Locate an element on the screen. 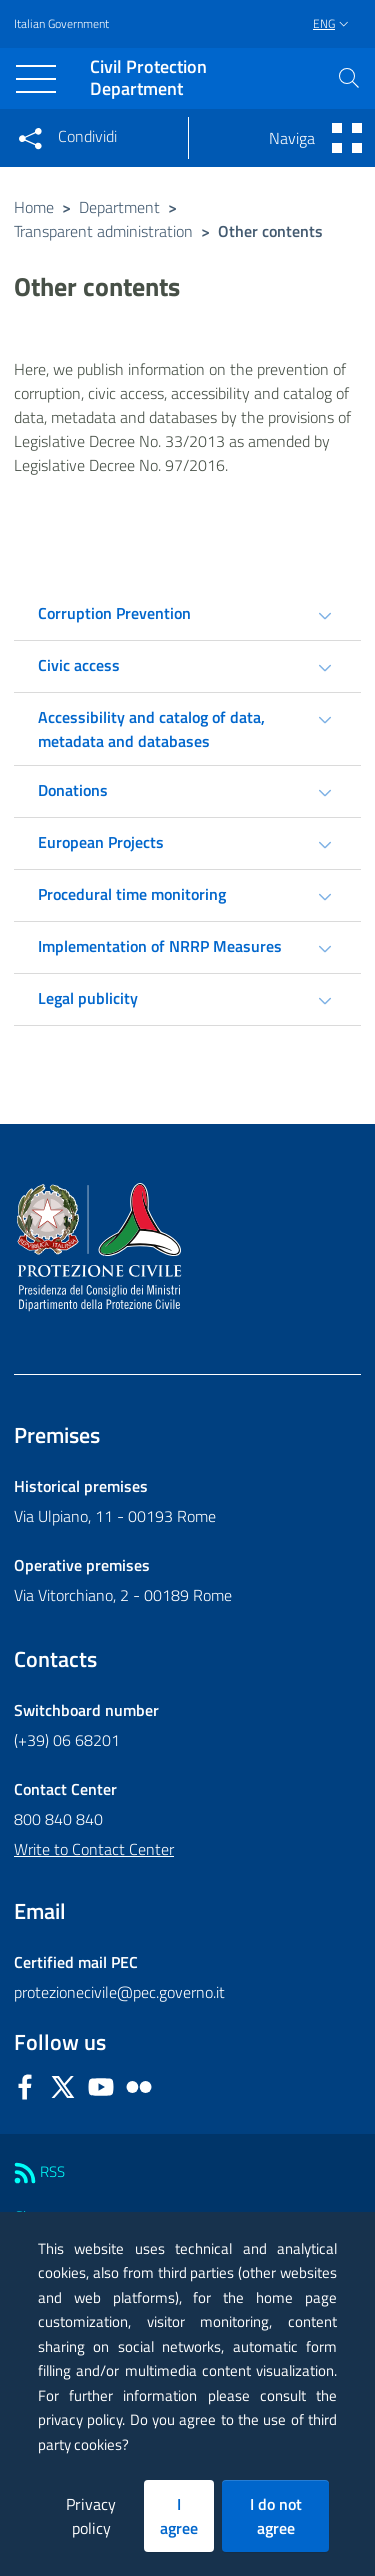 This screenshot has height=2576, width=375. Legal publicity [tab] is located at coordinates (88, 998).